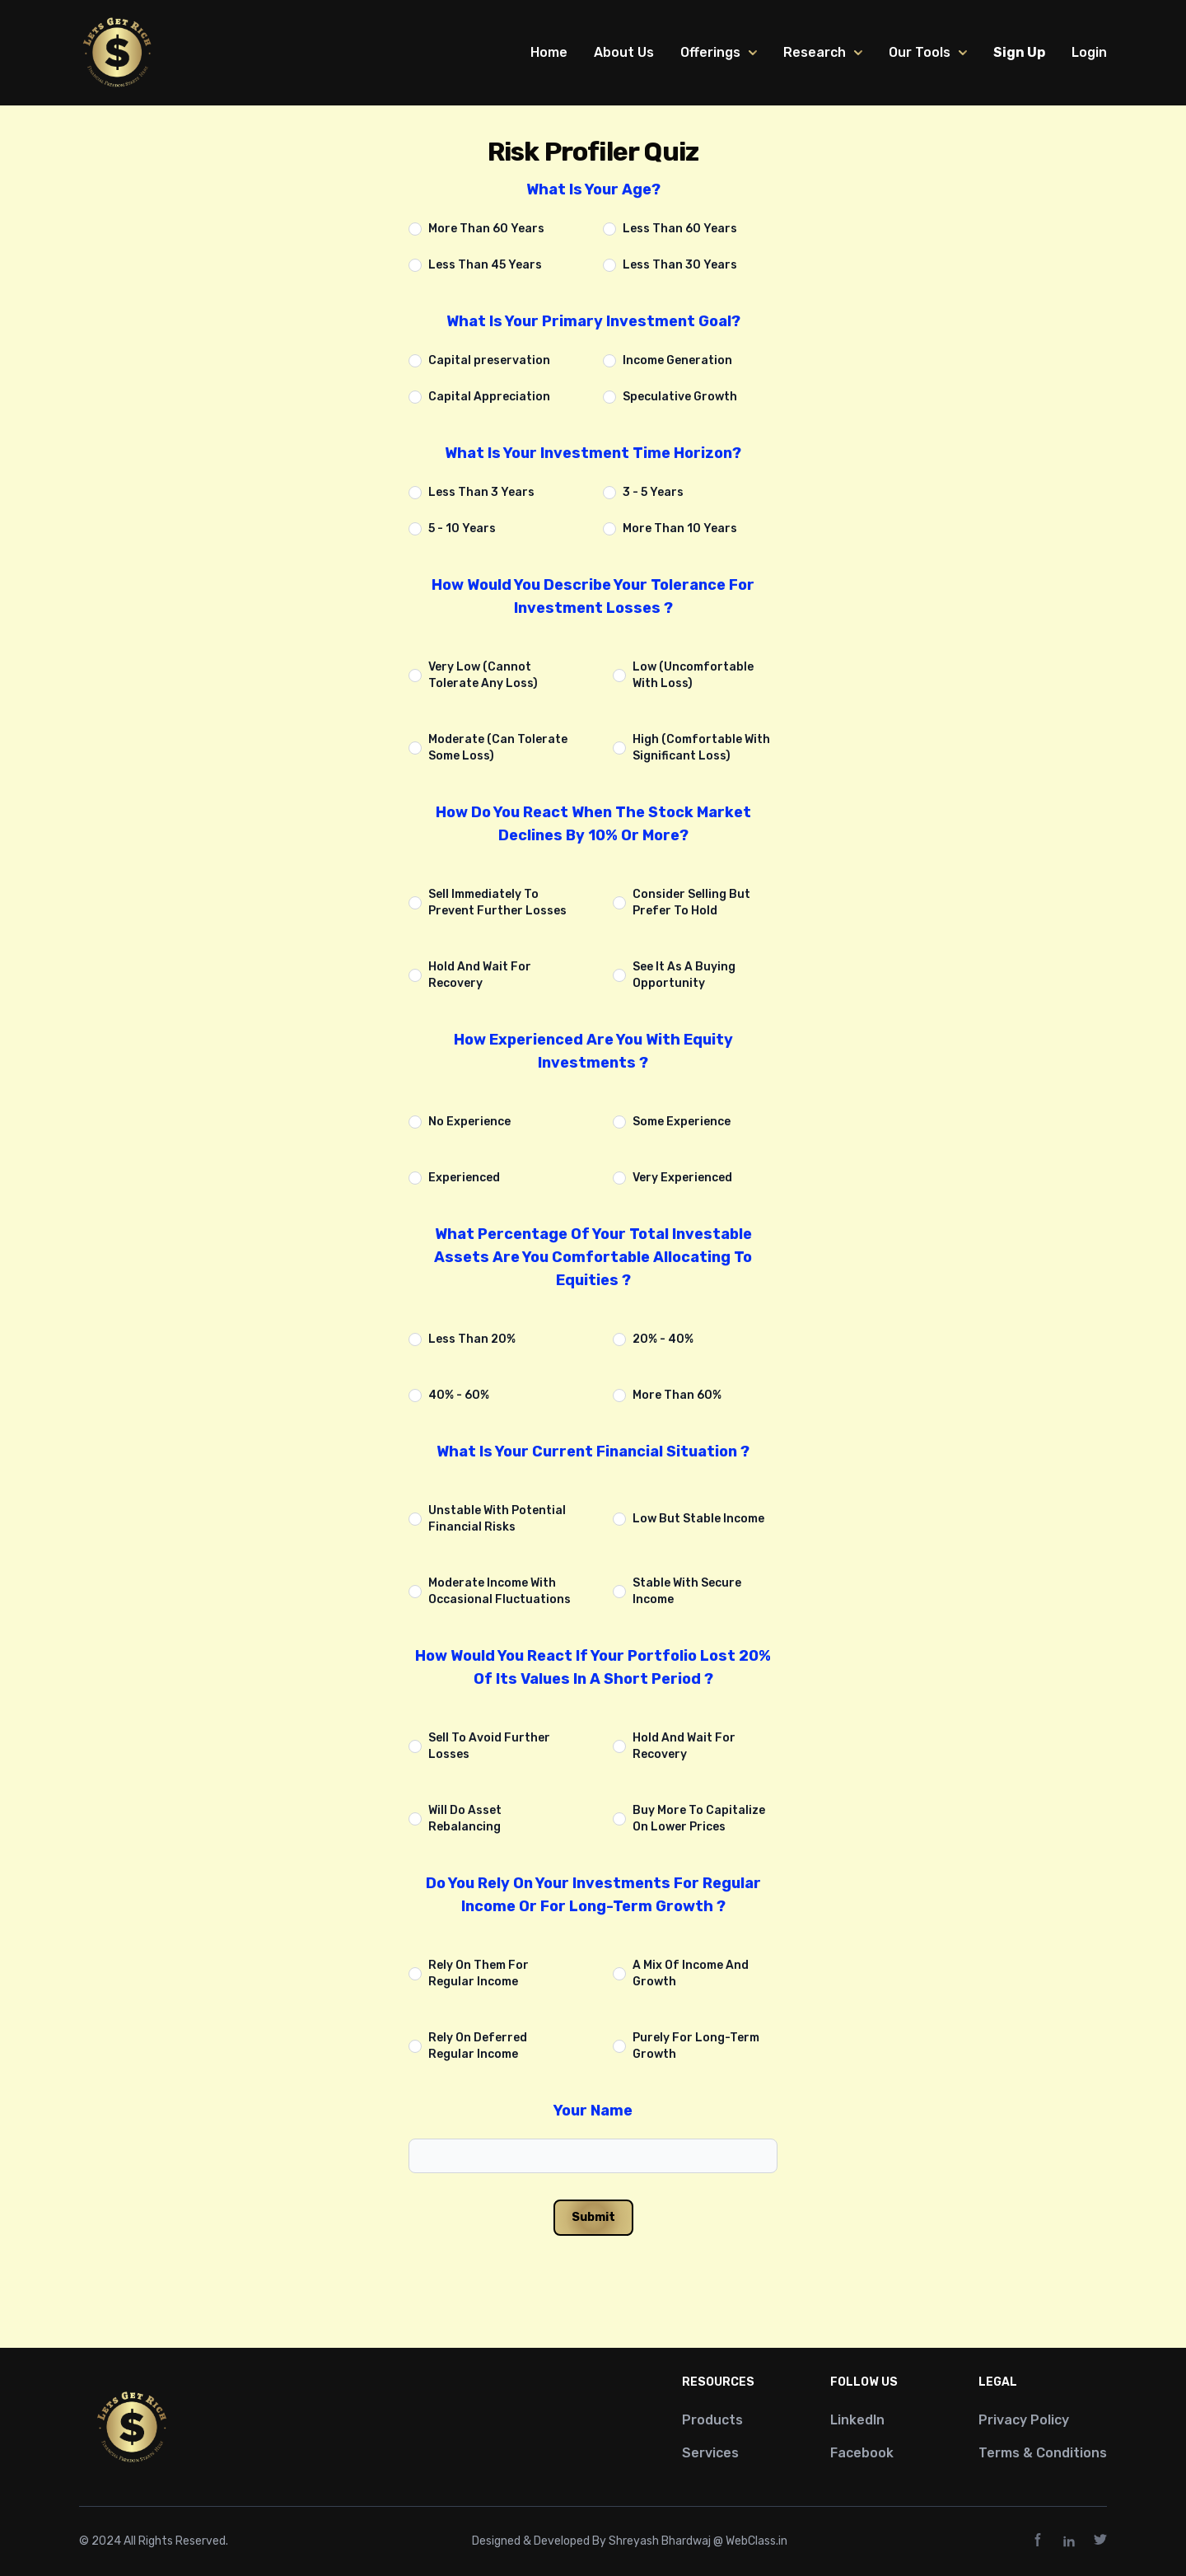 The height and width of the screenshot is (2576, 1186). Describe the element at coordinates (593, 1257) in the screenshot. I see `What Percentage Of Your Total Investable Assets Are You Comfortable Allocating To Equities ?` at that location.